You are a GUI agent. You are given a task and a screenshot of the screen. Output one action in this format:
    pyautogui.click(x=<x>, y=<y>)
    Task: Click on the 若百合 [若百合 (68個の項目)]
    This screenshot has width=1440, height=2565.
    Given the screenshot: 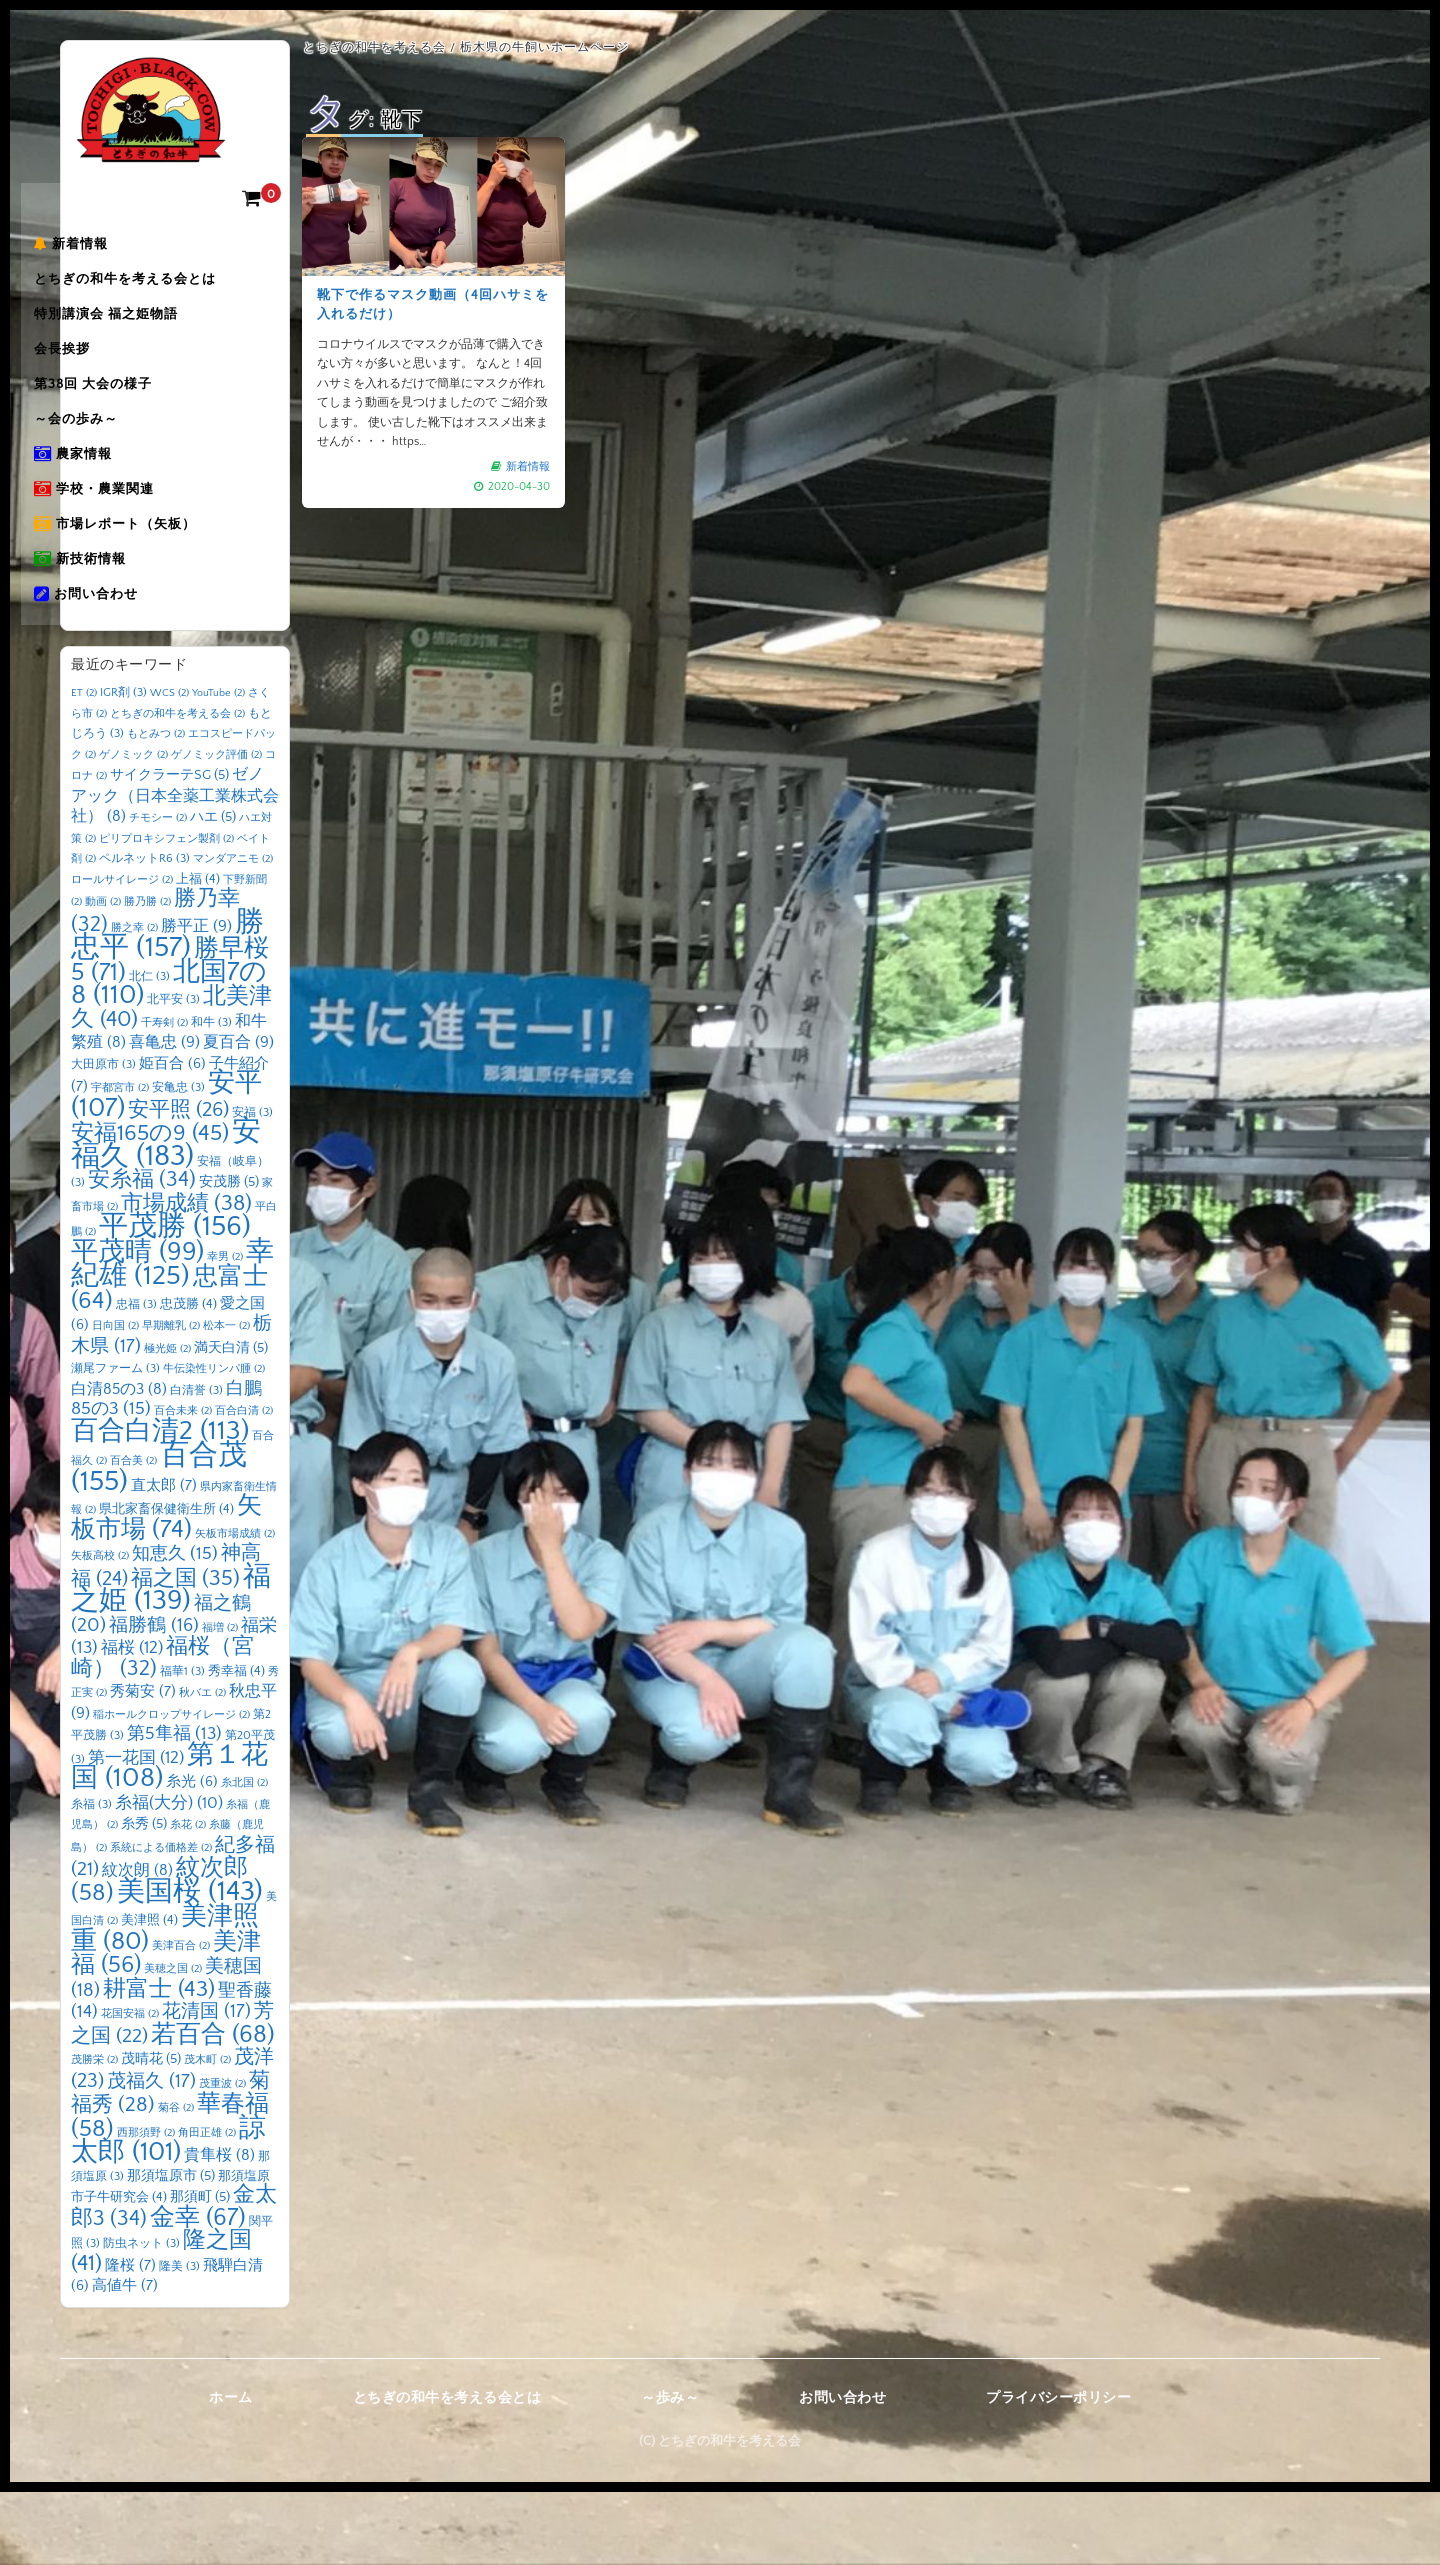 What is the action you would take?
    pyautogui.click(x=213, y=2107)
    